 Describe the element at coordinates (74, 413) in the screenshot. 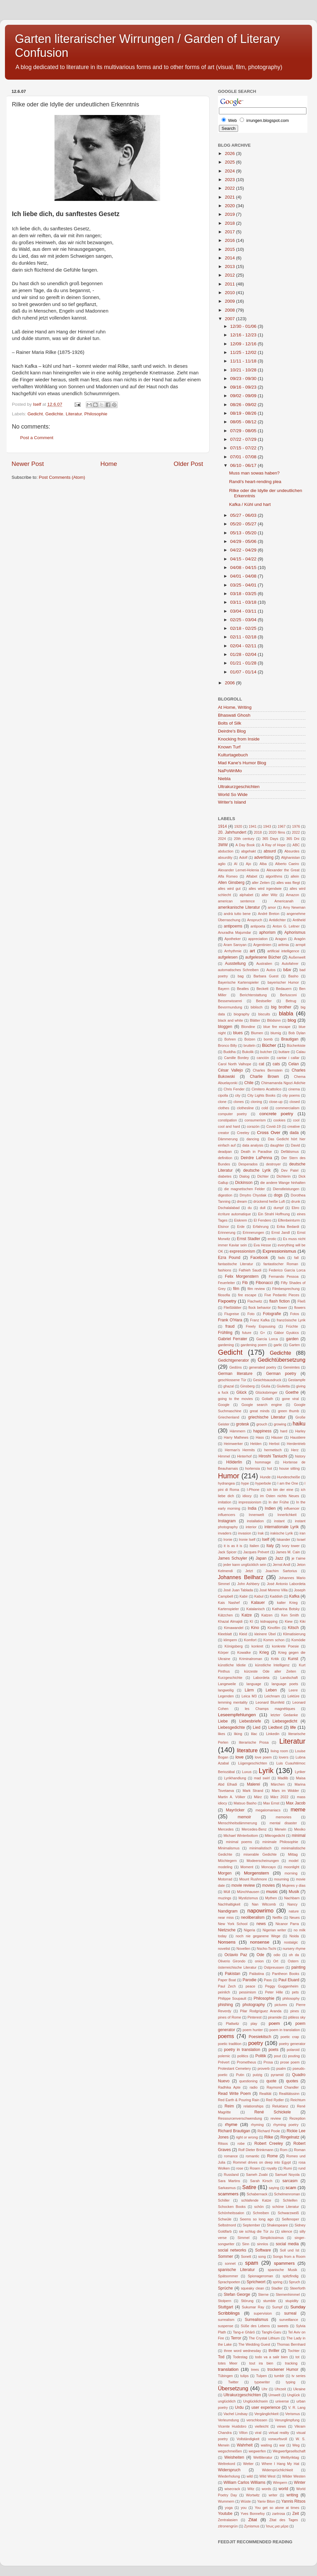

I see `Literatur` at that location.